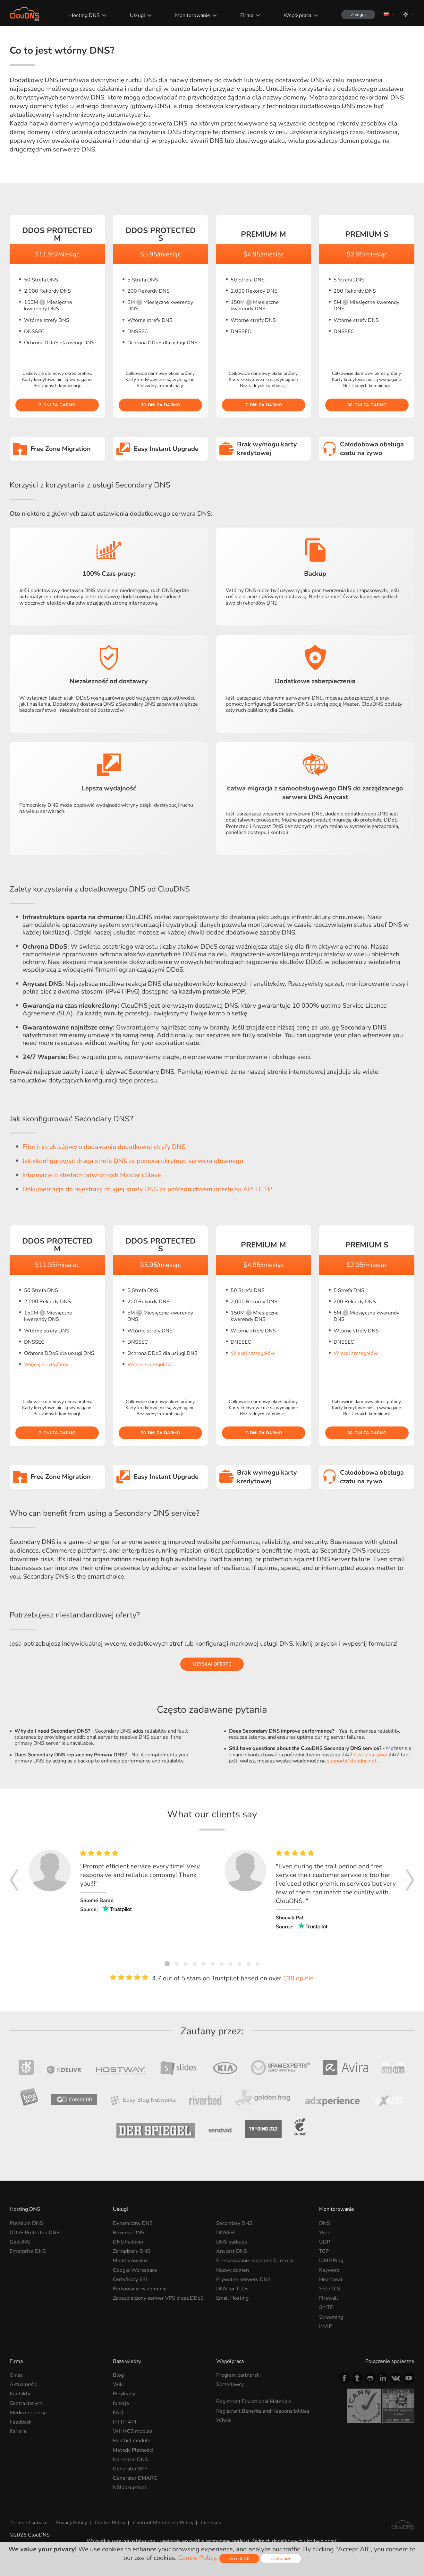  What do you see at coordinates (110, 2522) in the screenshot?
I see `Cookie Policy` at bounding box center [110, 2522].